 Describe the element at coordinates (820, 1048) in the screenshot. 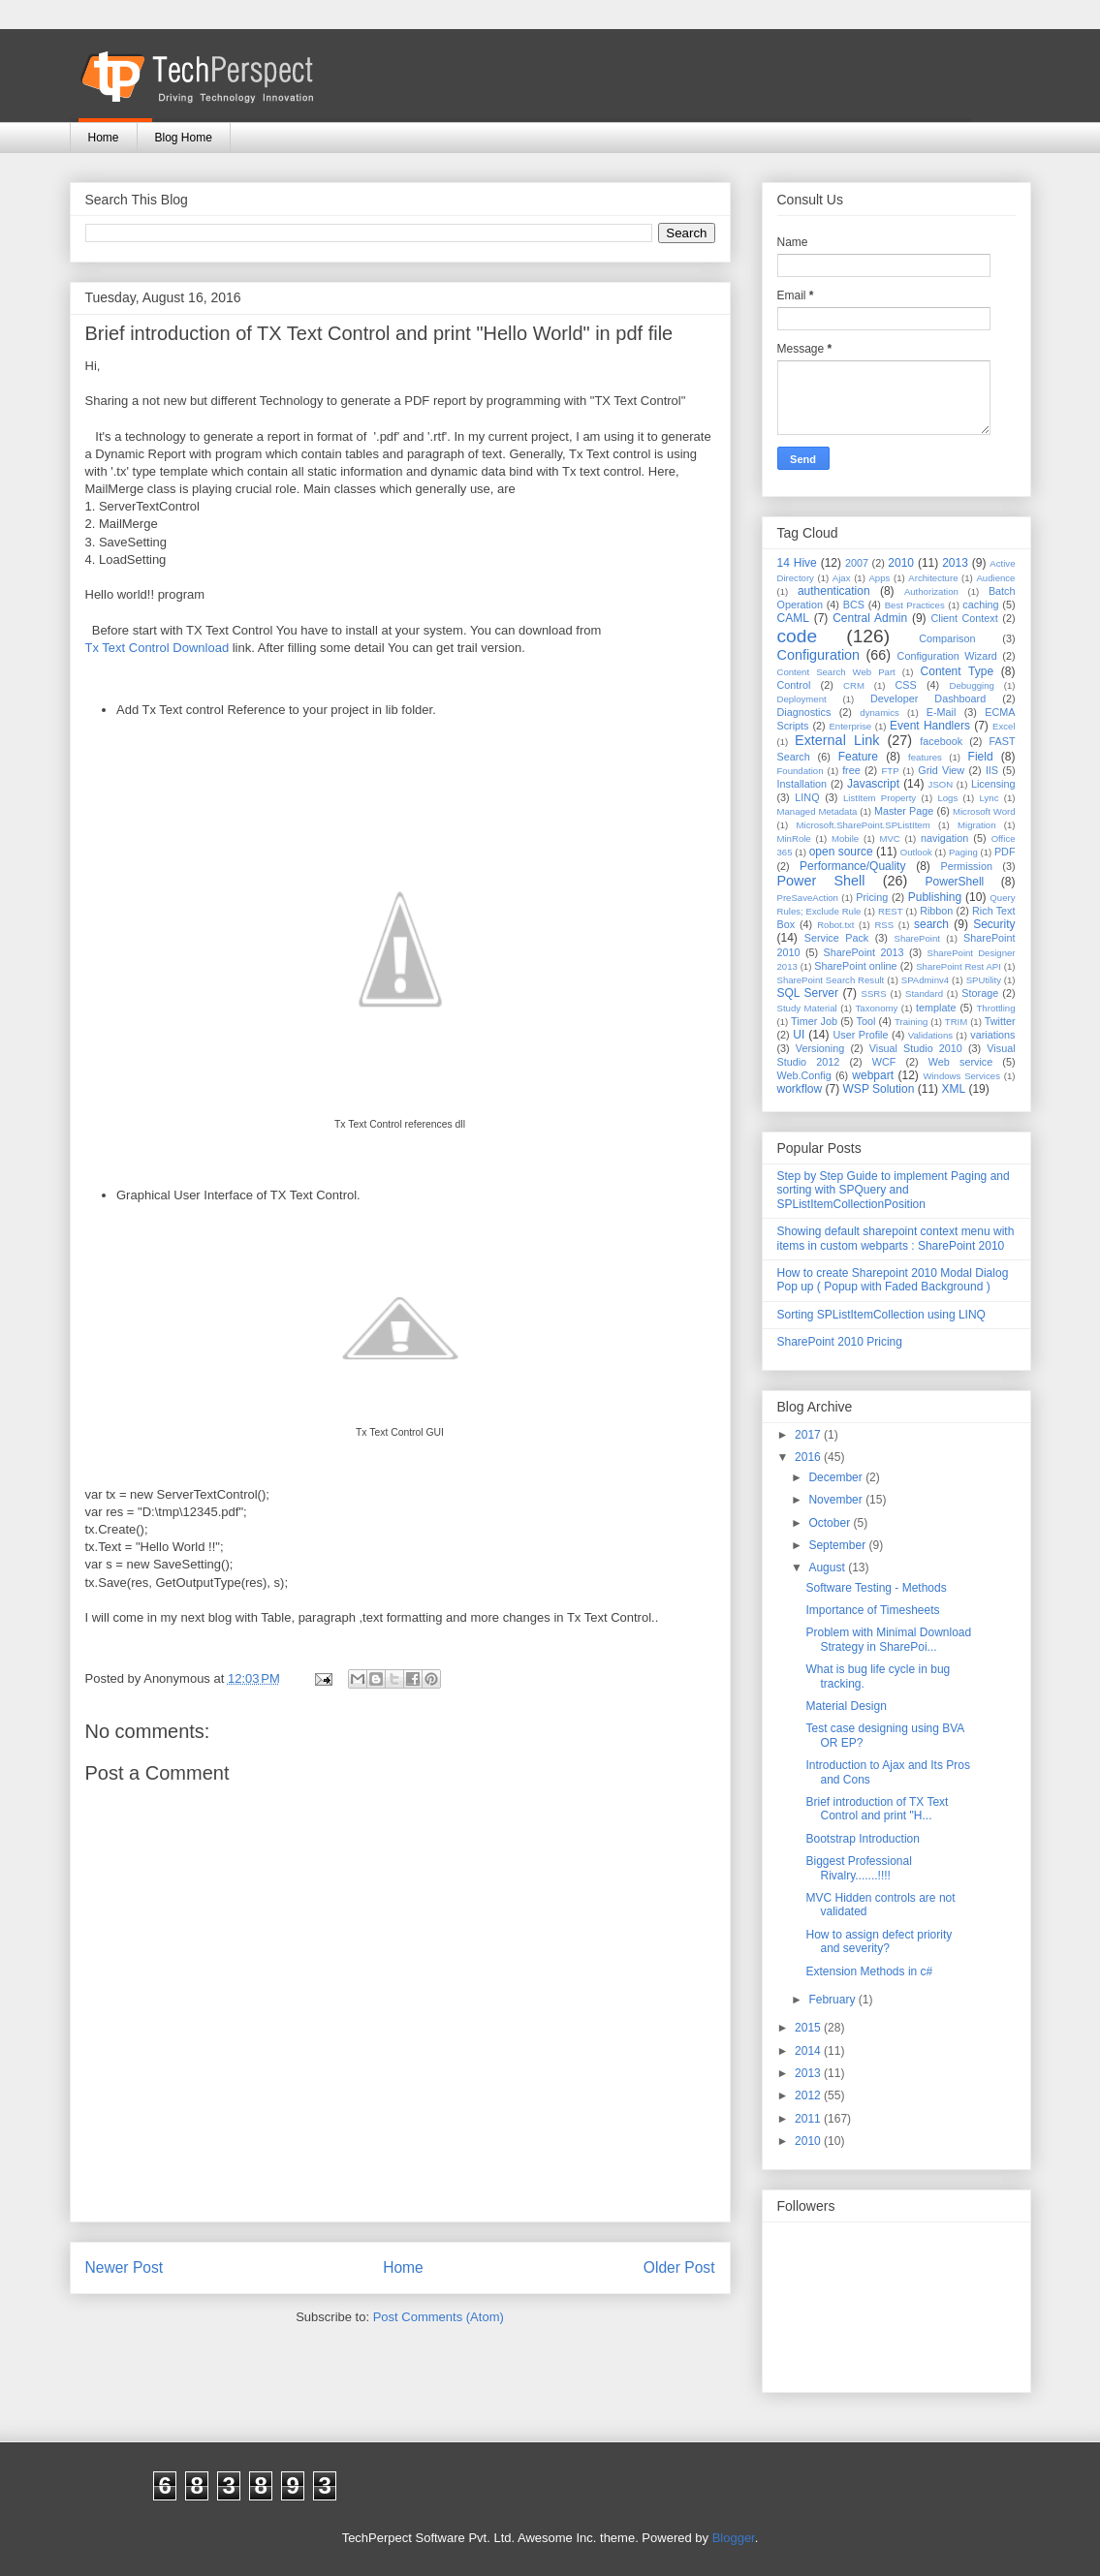

I see `Versioning` at that location.